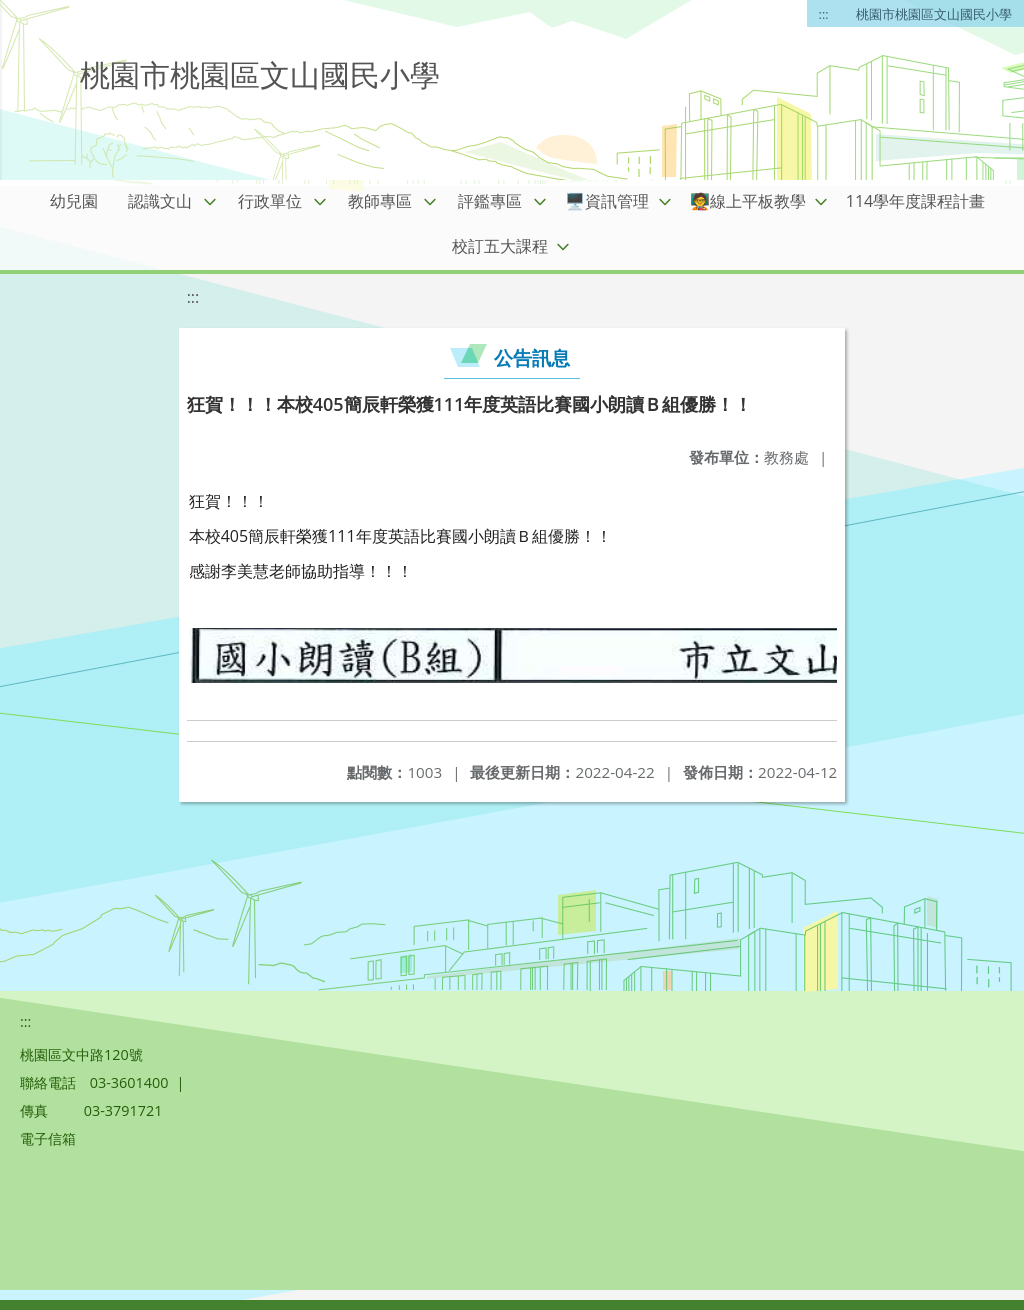 Image resolution: width=1024 pixels, height=1310 pixels. I want to click on 行政單位, so click(270, 201).